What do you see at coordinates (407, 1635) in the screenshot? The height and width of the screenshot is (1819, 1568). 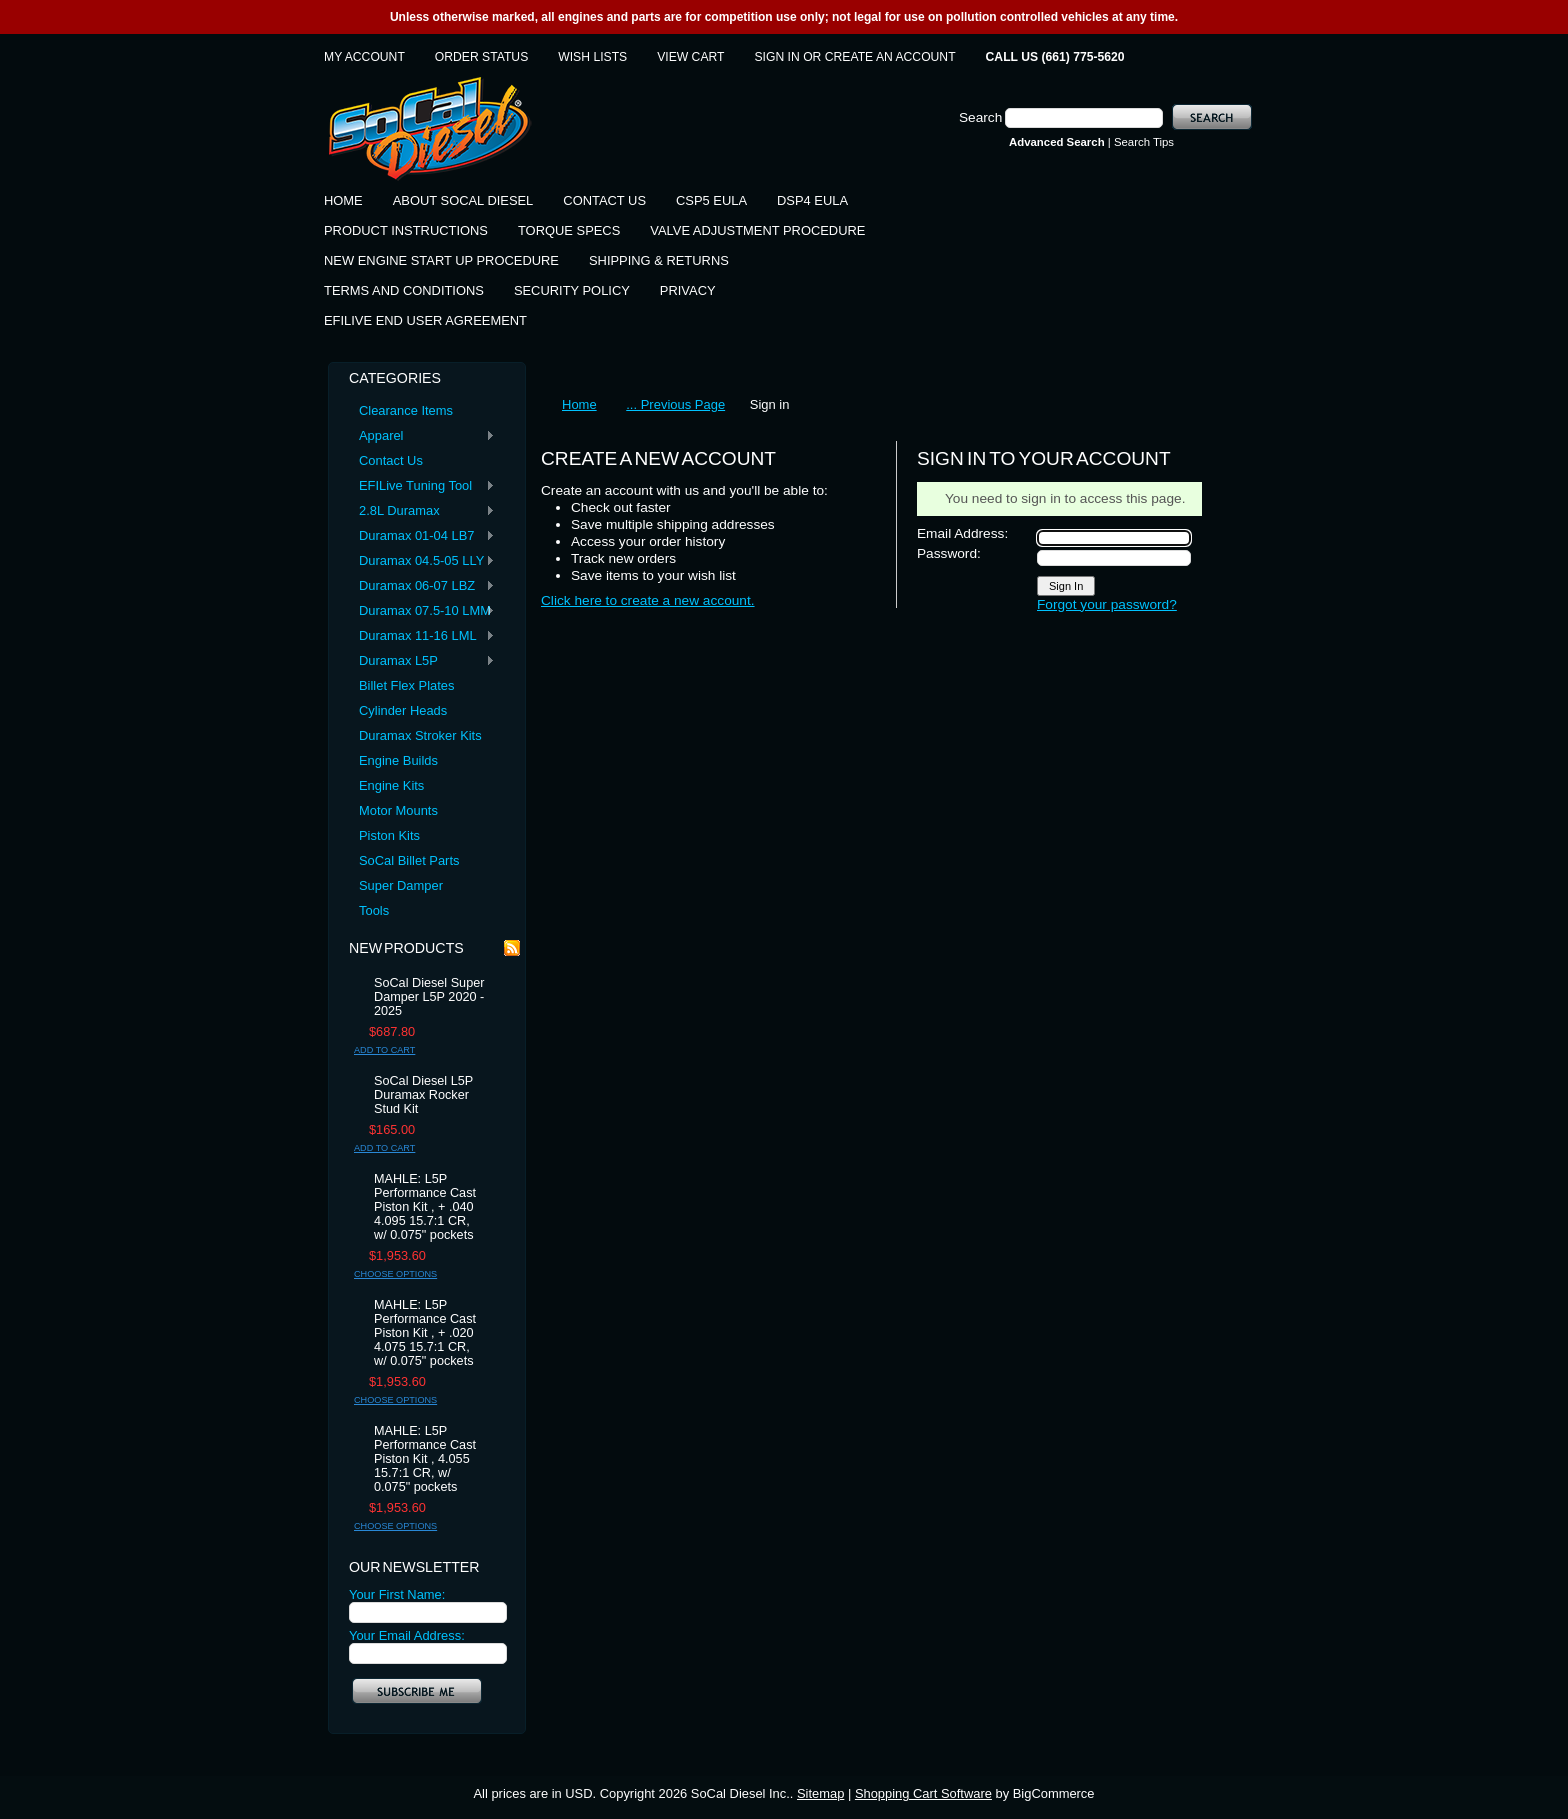 I see `Your Email Address:` at bounding box center [407, 1635].